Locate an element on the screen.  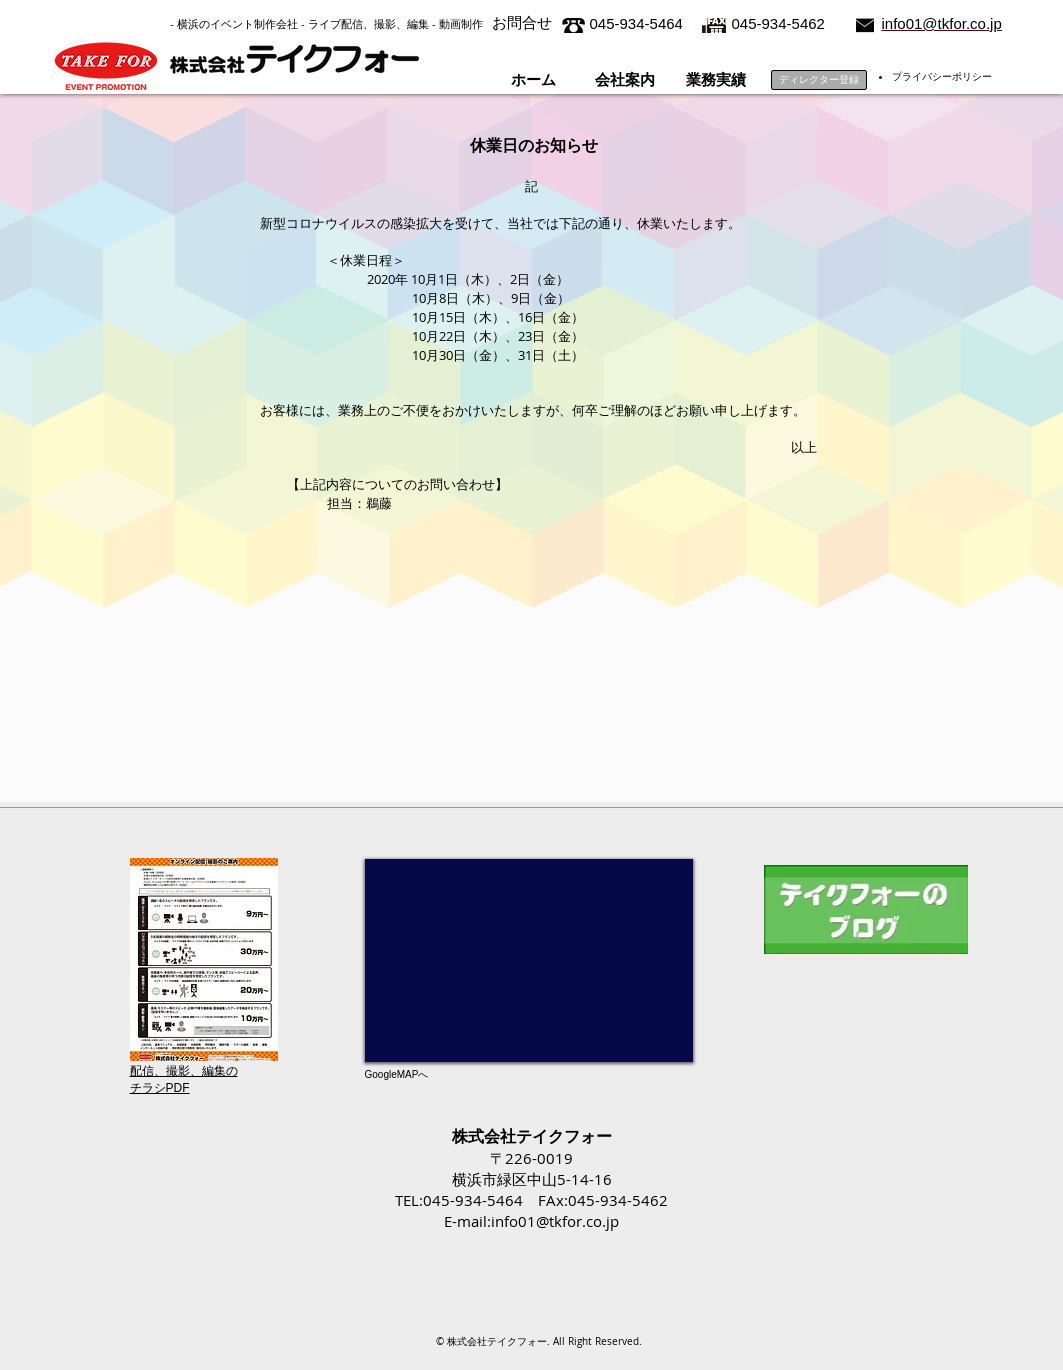
info01@tkfor.co.jp is located at coordinates (555, 1221).